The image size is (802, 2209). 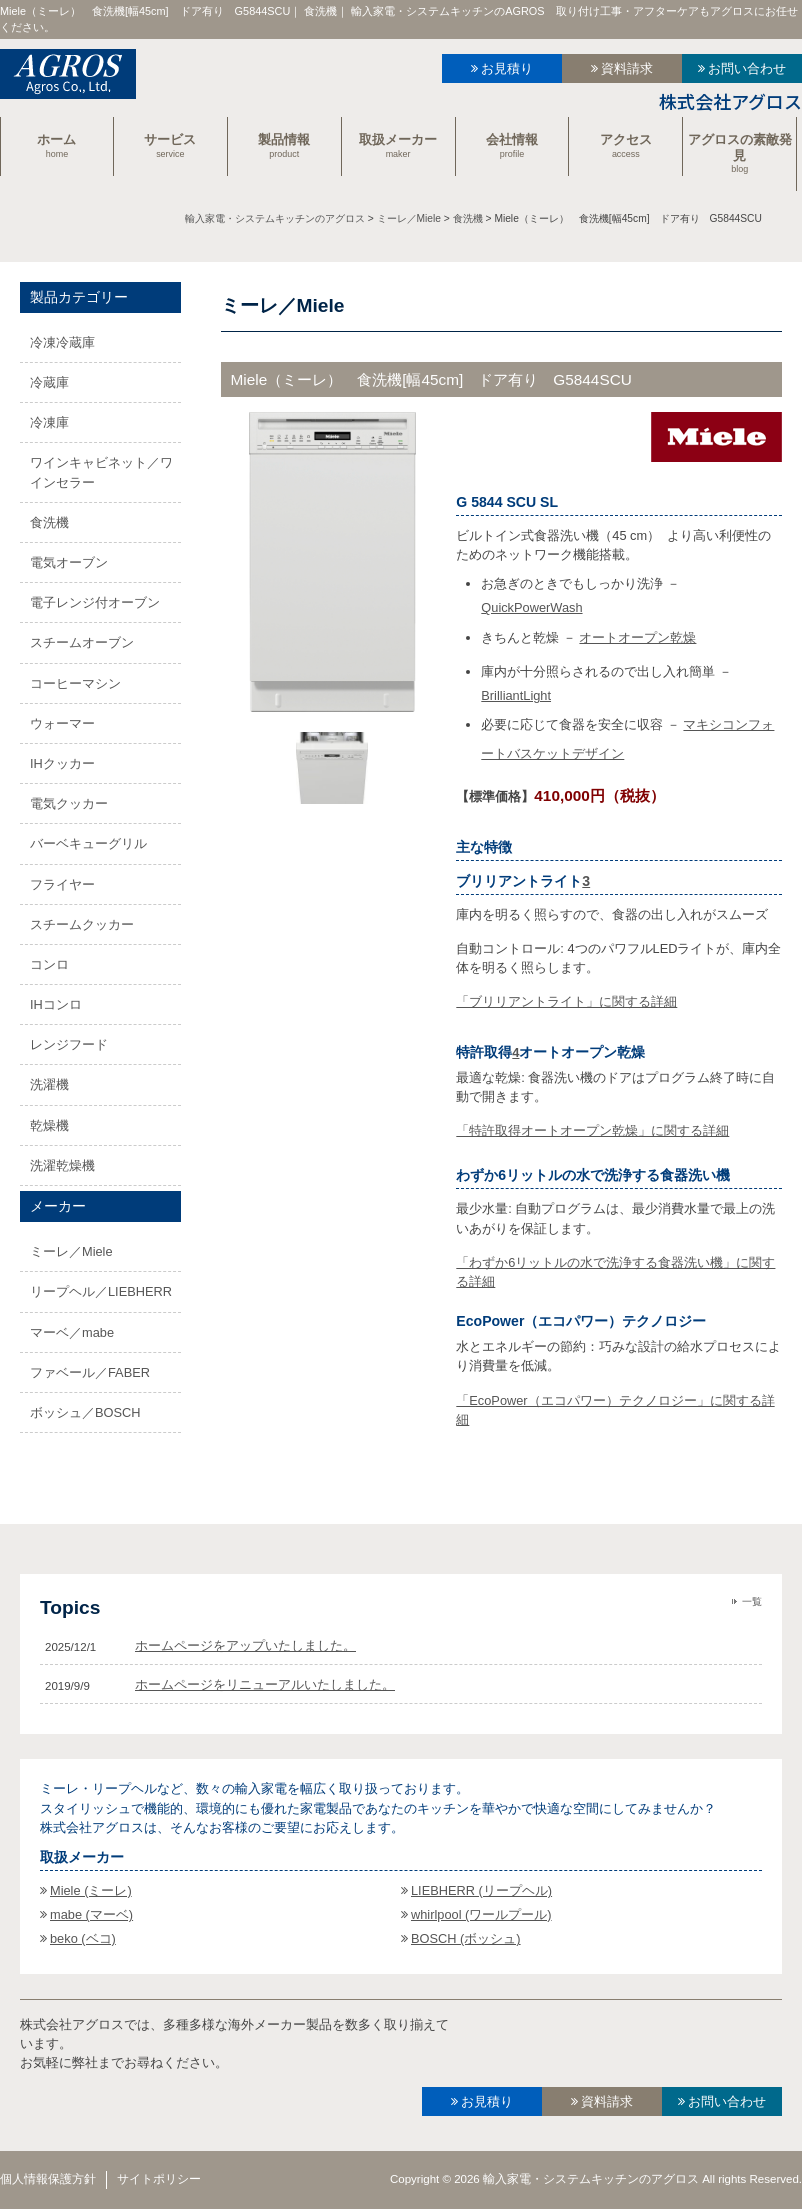 What do you see at coordinates (566, 1001) in the screenshot?
I see `「ブリリアントライト」に関する詳細` at bounding box center [566, 1001].